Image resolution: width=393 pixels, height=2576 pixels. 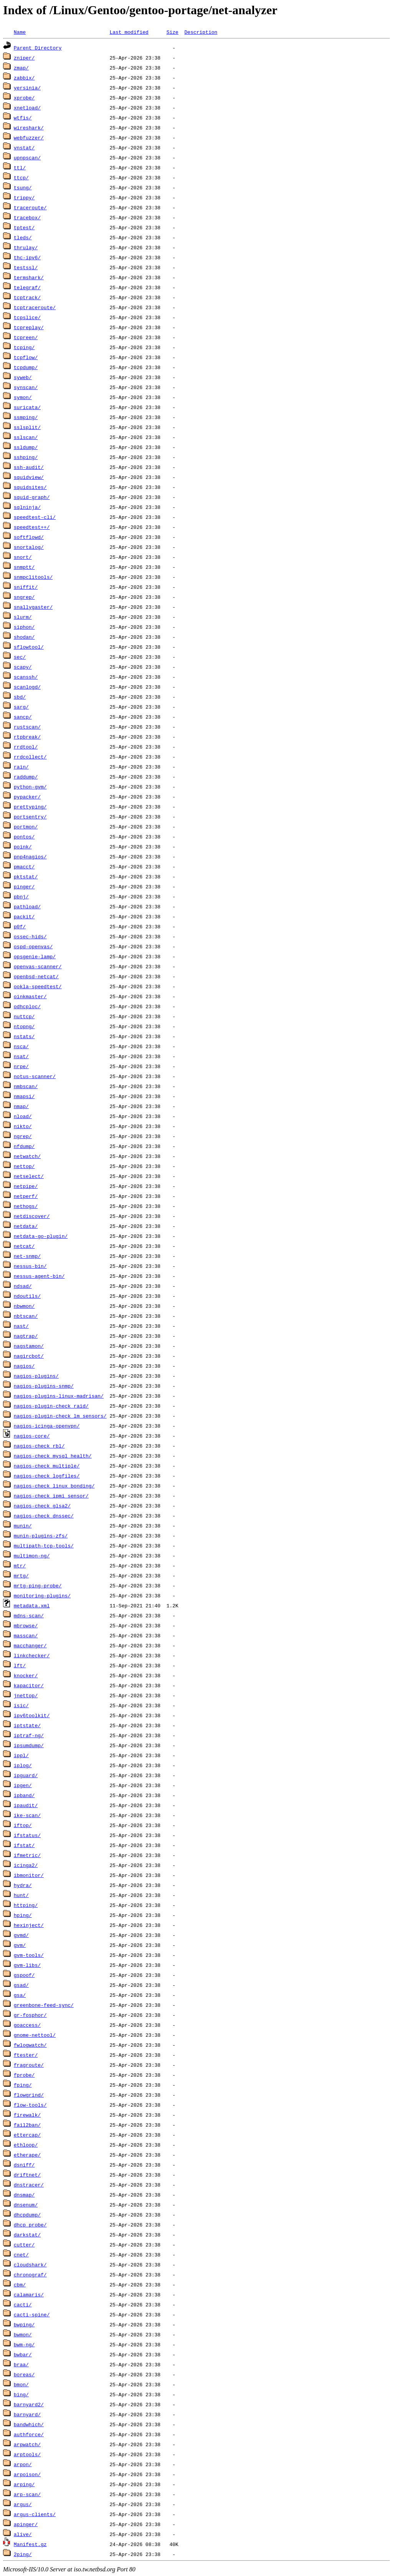 I want to click on opsgenie-lamp/, so click(x=35, y=956).